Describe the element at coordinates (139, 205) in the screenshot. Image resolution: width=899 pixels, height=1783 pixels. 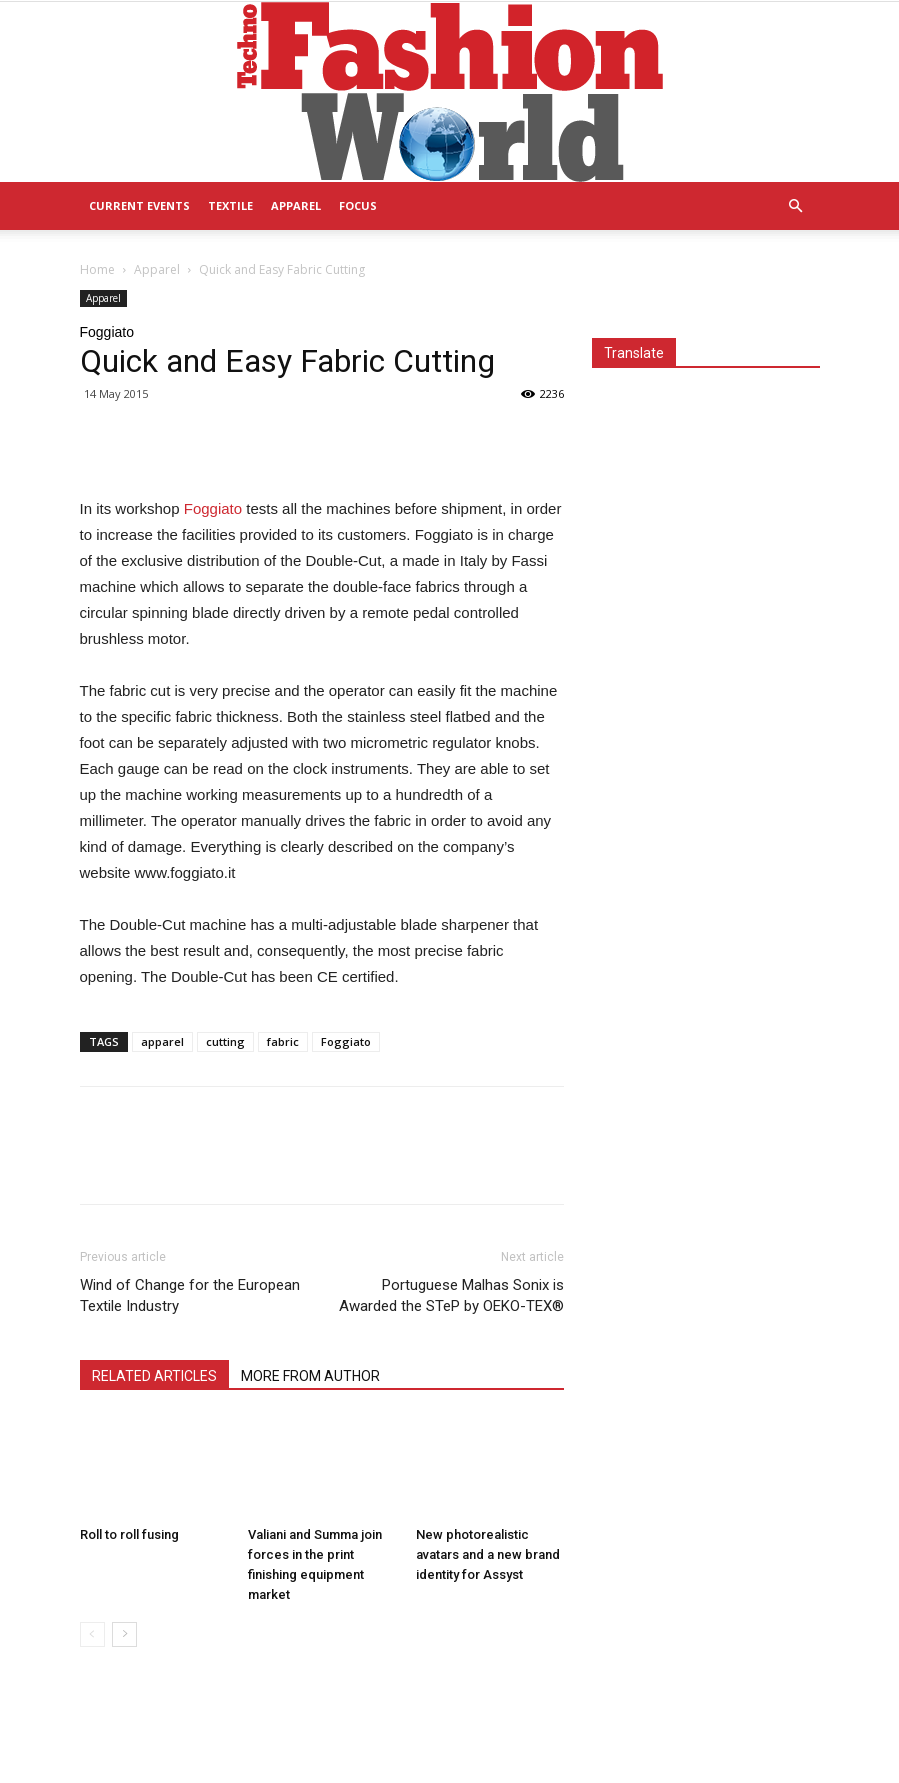
I see `Current Events` at that location.